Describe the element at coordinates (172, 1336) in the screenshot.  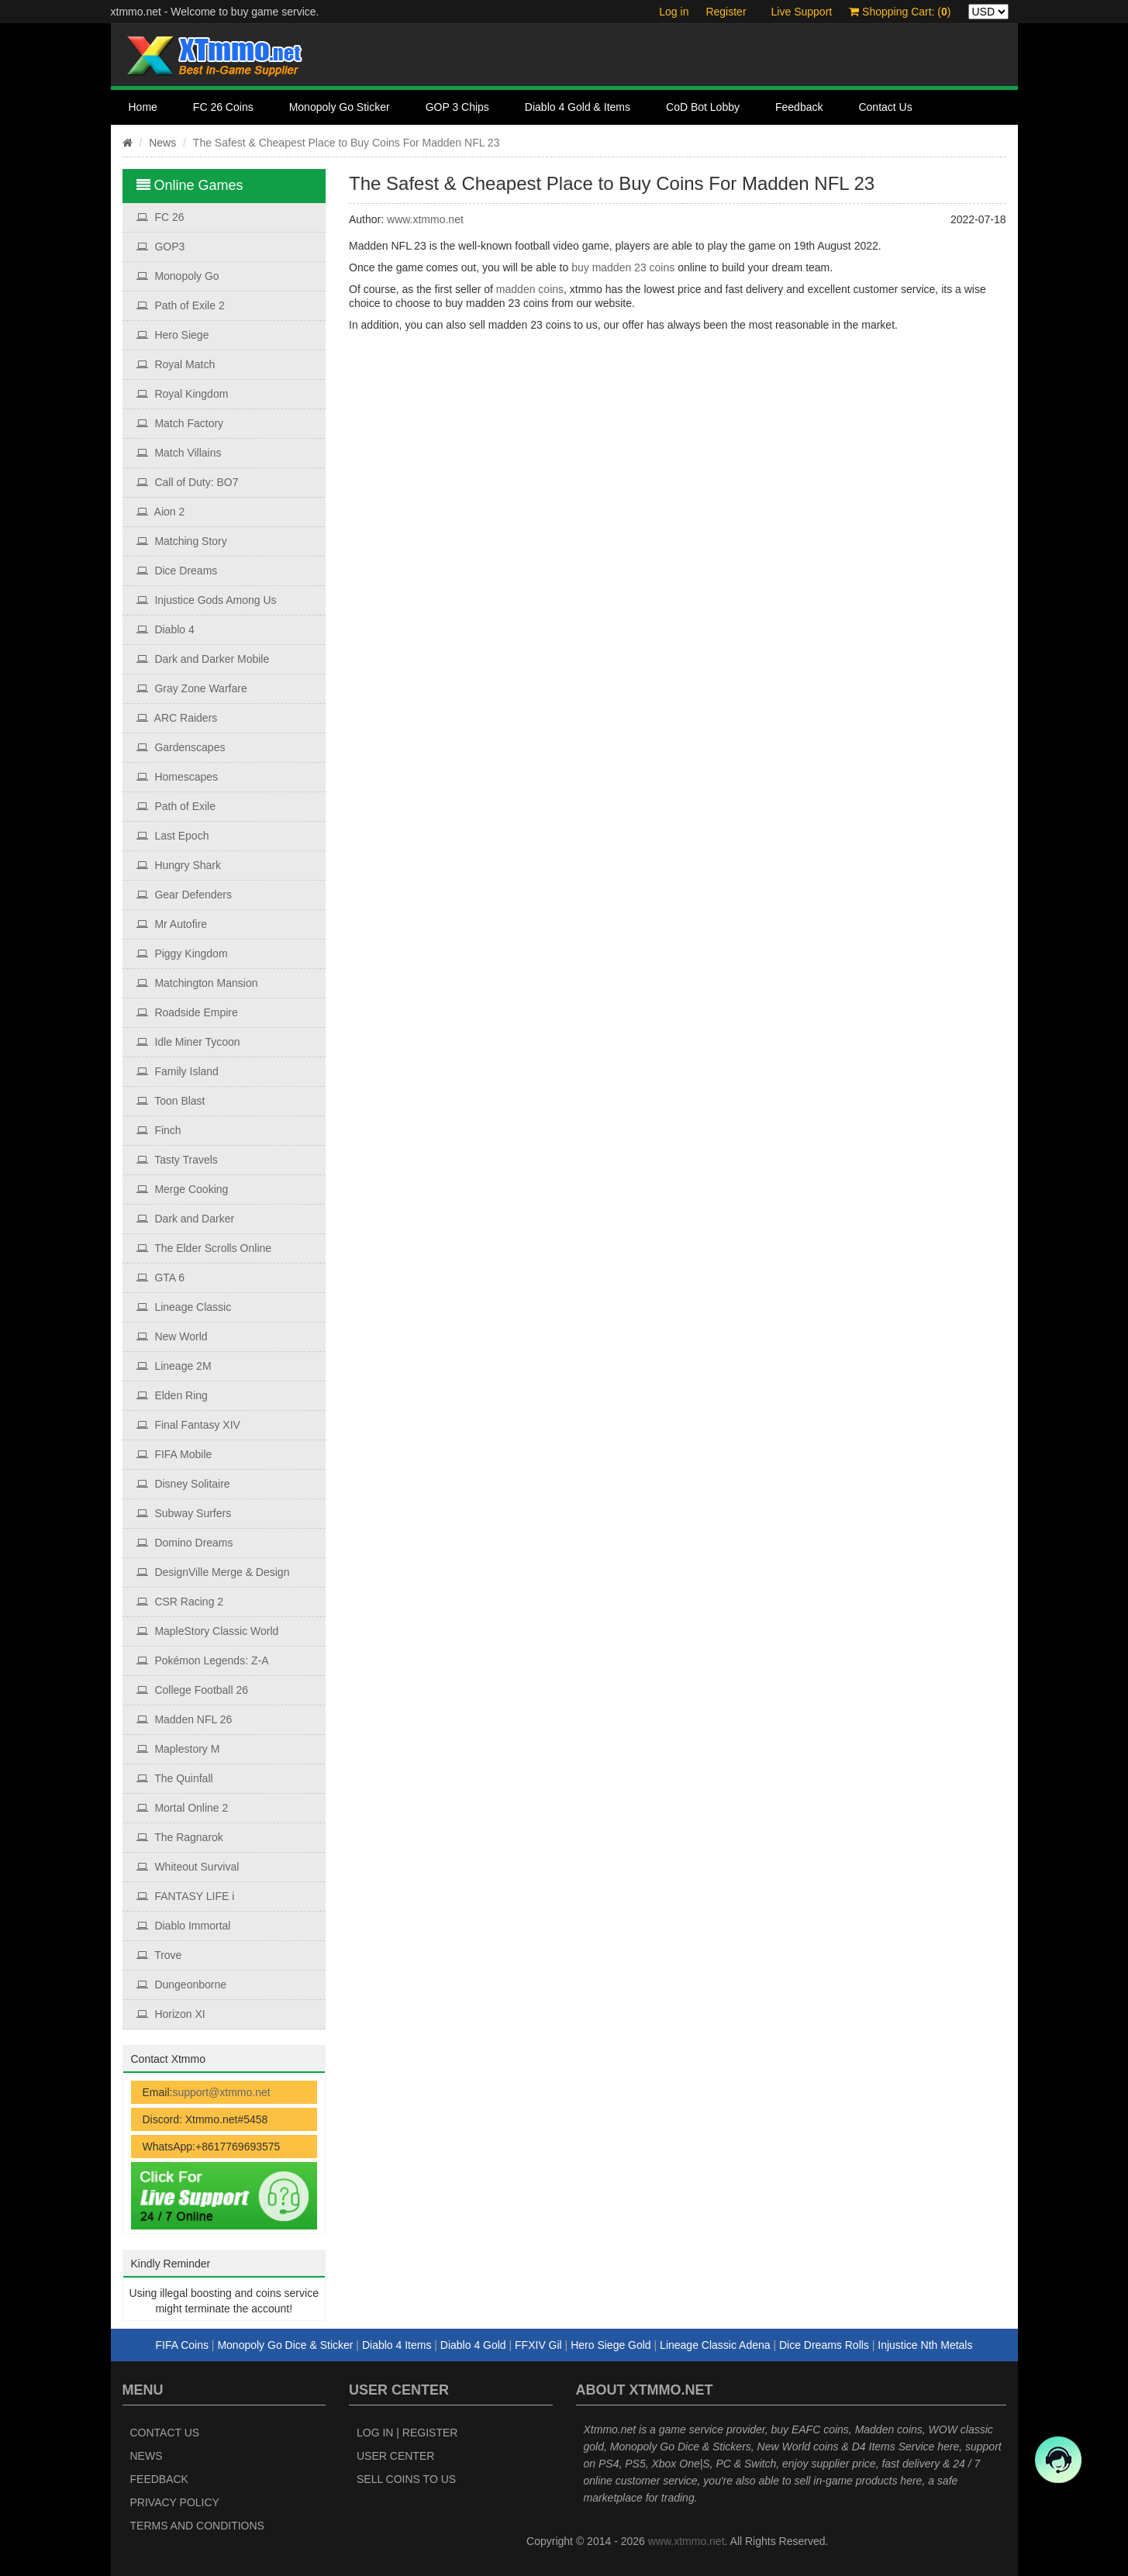
I see `New World` at that location.